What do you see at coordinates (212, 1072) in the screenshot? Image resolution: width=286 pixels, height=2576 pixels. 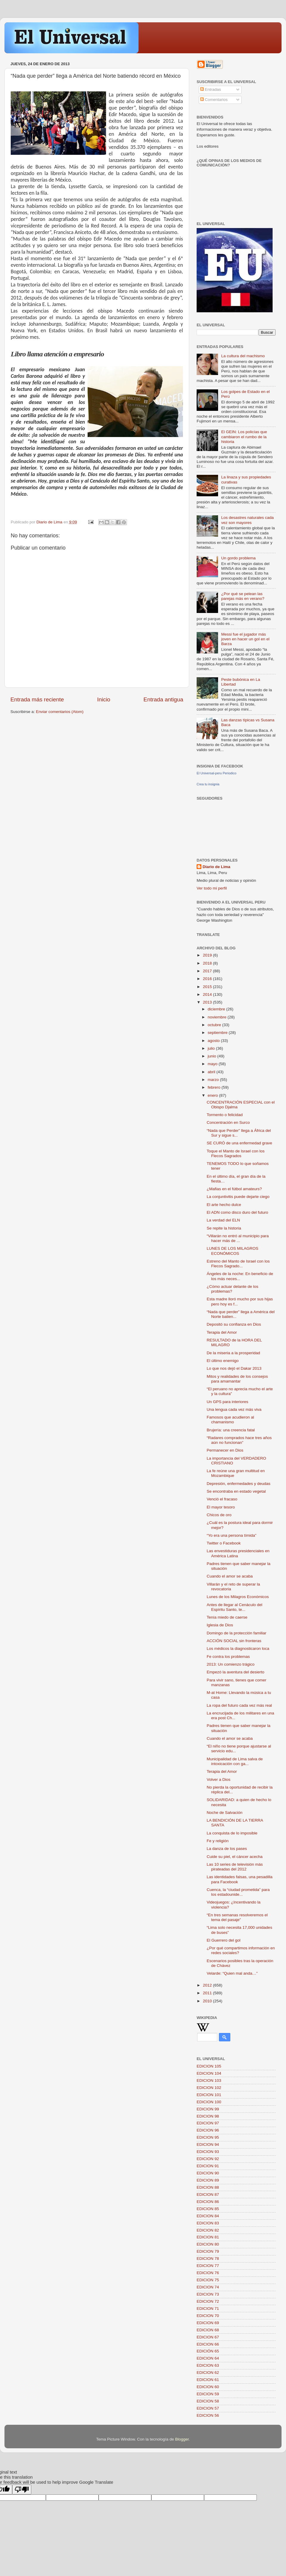 I see `abril` at bounding box center [212, 1072].